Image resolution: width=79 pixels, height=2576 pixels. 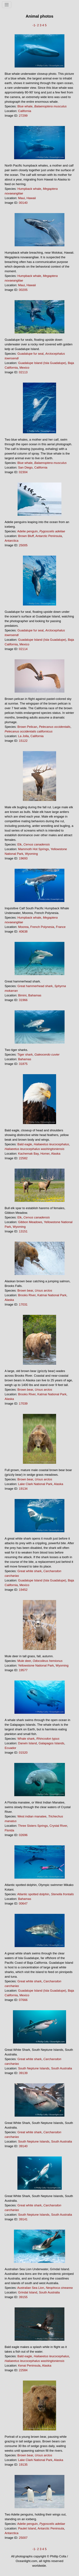 What do you see at coordinates (25, 467) in the screenshot?
I see `San Diego` at bounding box center [25, 467].